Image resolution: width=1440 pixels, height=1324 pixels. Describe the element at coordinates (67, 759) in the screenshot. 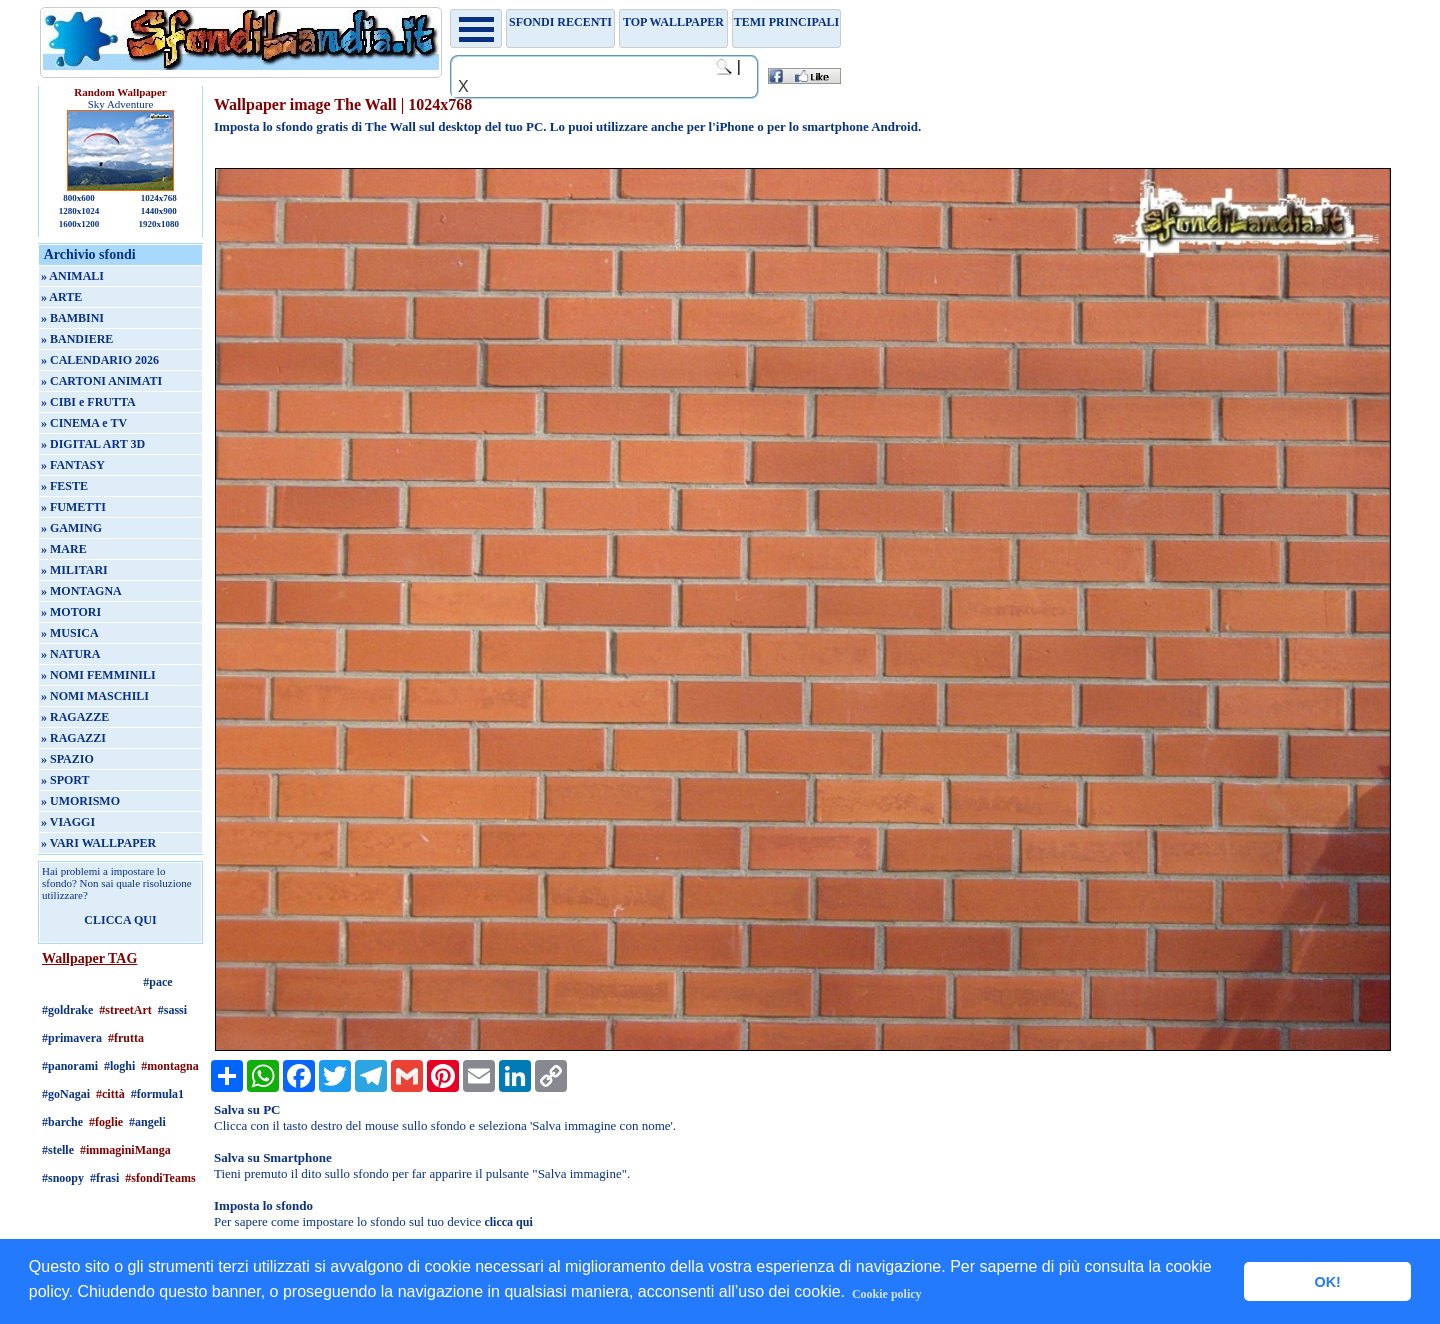

I see `» SPAZIO` at that location.